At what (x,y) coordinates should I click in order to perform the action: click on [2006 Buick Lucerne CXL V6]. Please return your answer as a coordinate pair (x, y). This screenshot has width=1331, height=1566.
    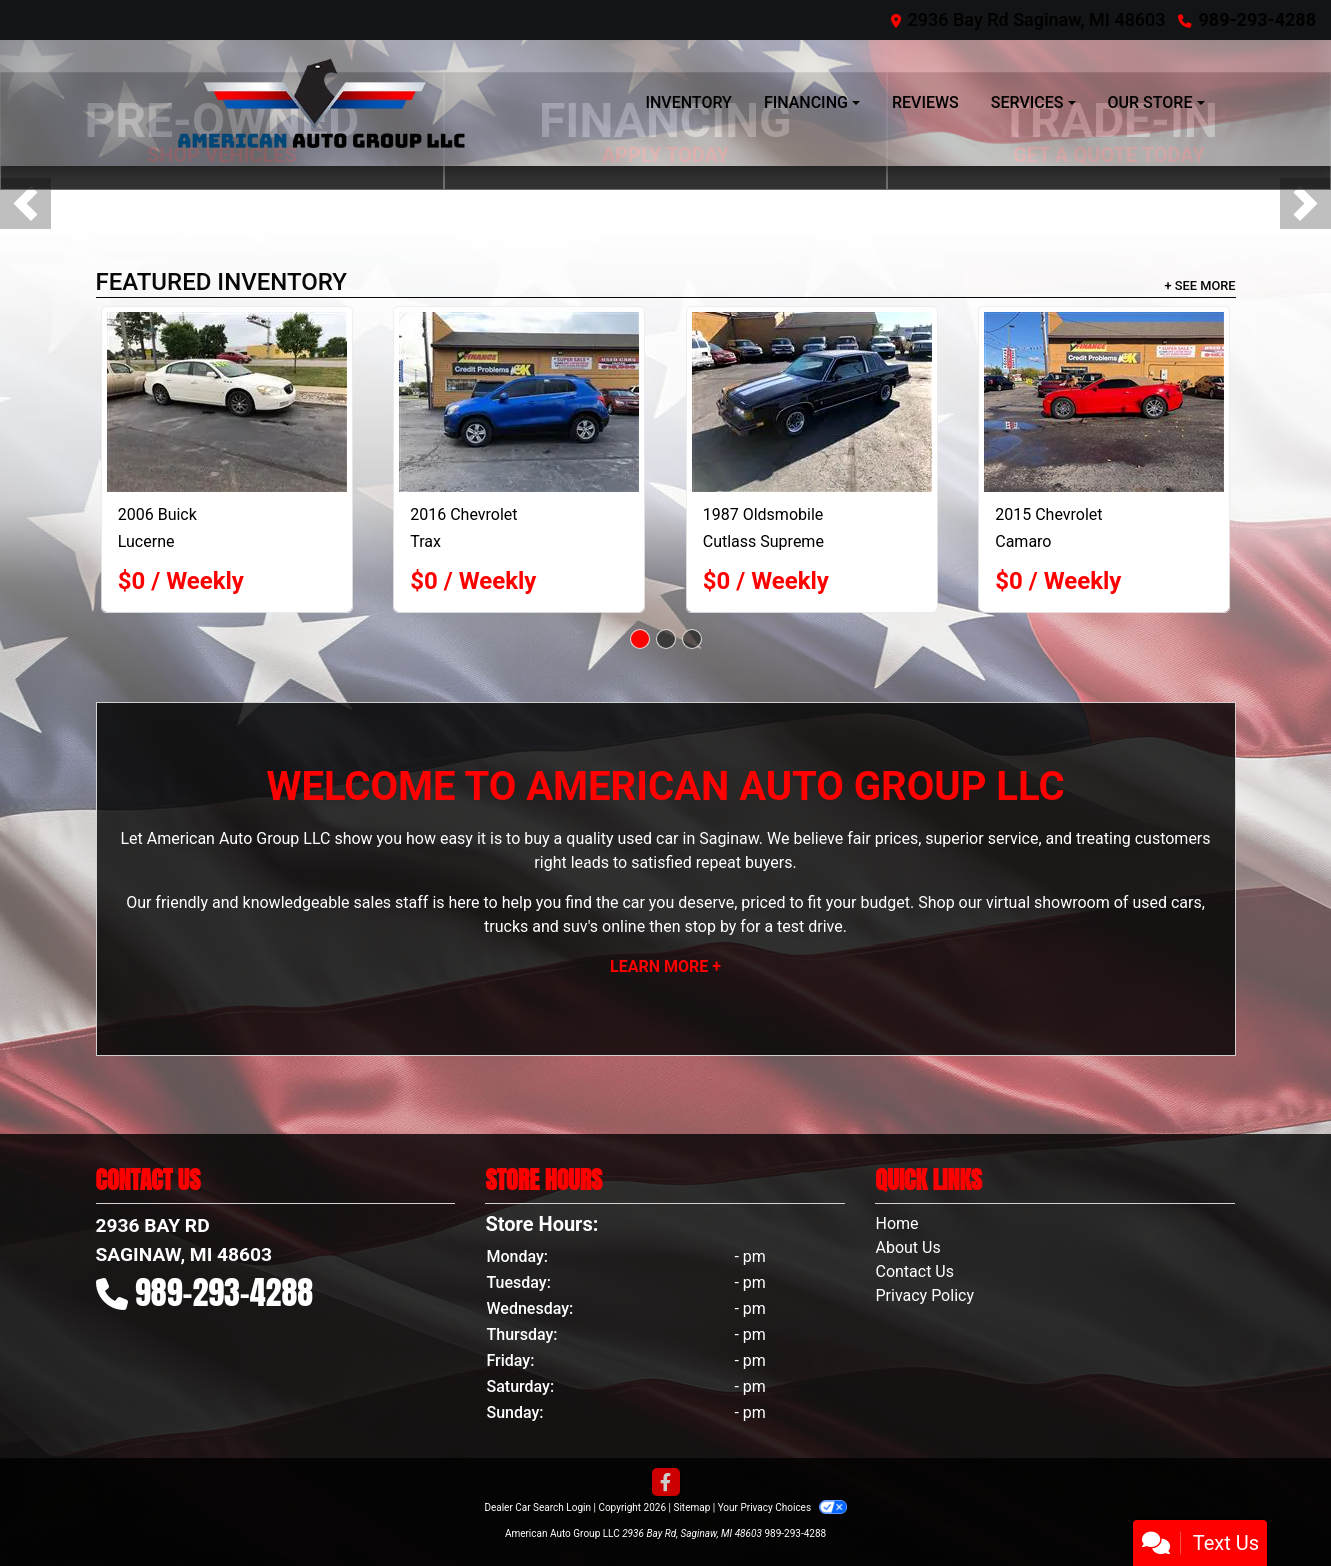
    Looking at the image, I should click on (227, 402).